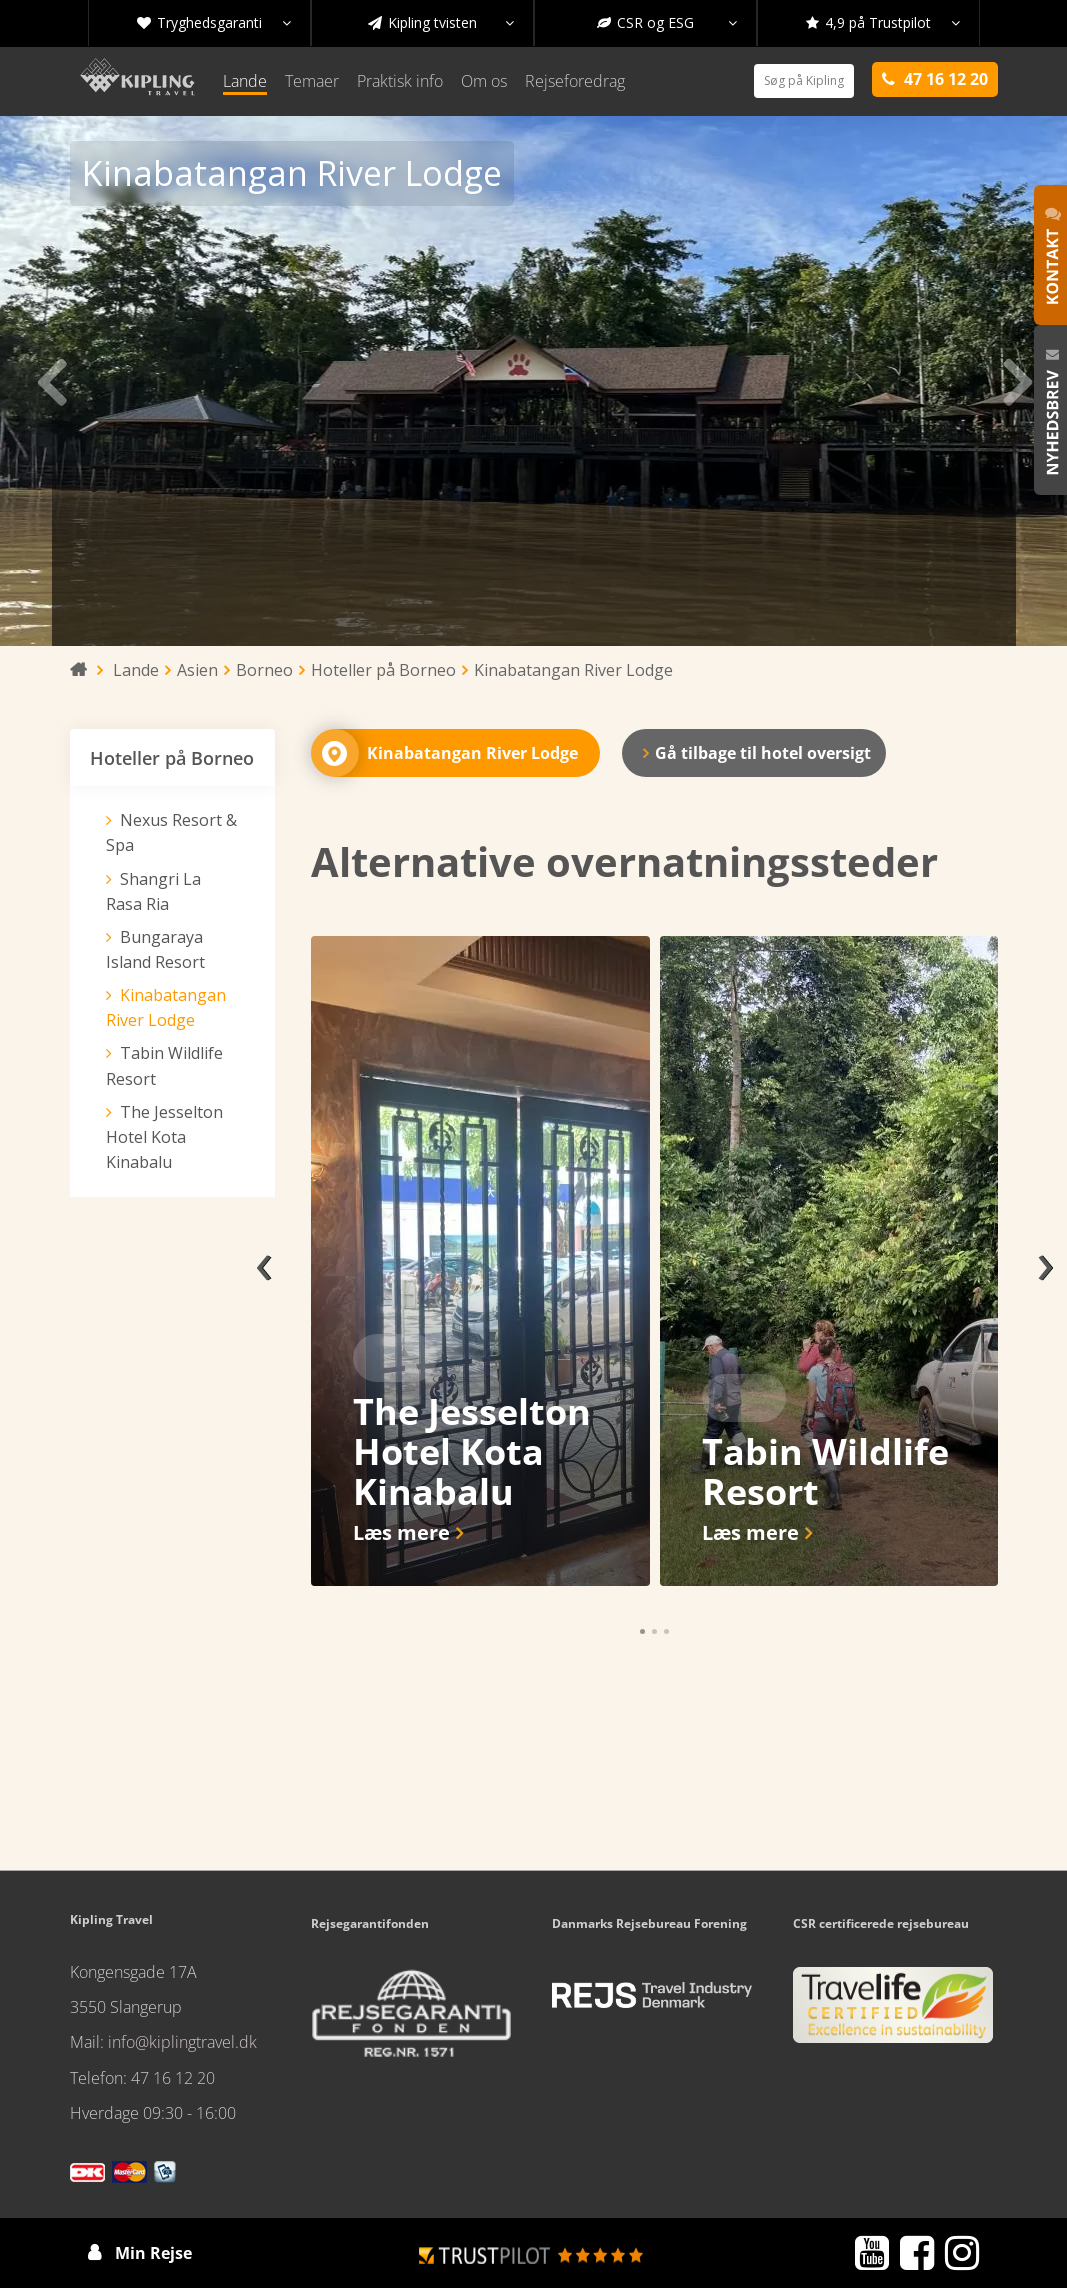 Image resolution: width=1067 pixels, height=2288 pixels. I want to click on  [presentation], so click(1015, 381).